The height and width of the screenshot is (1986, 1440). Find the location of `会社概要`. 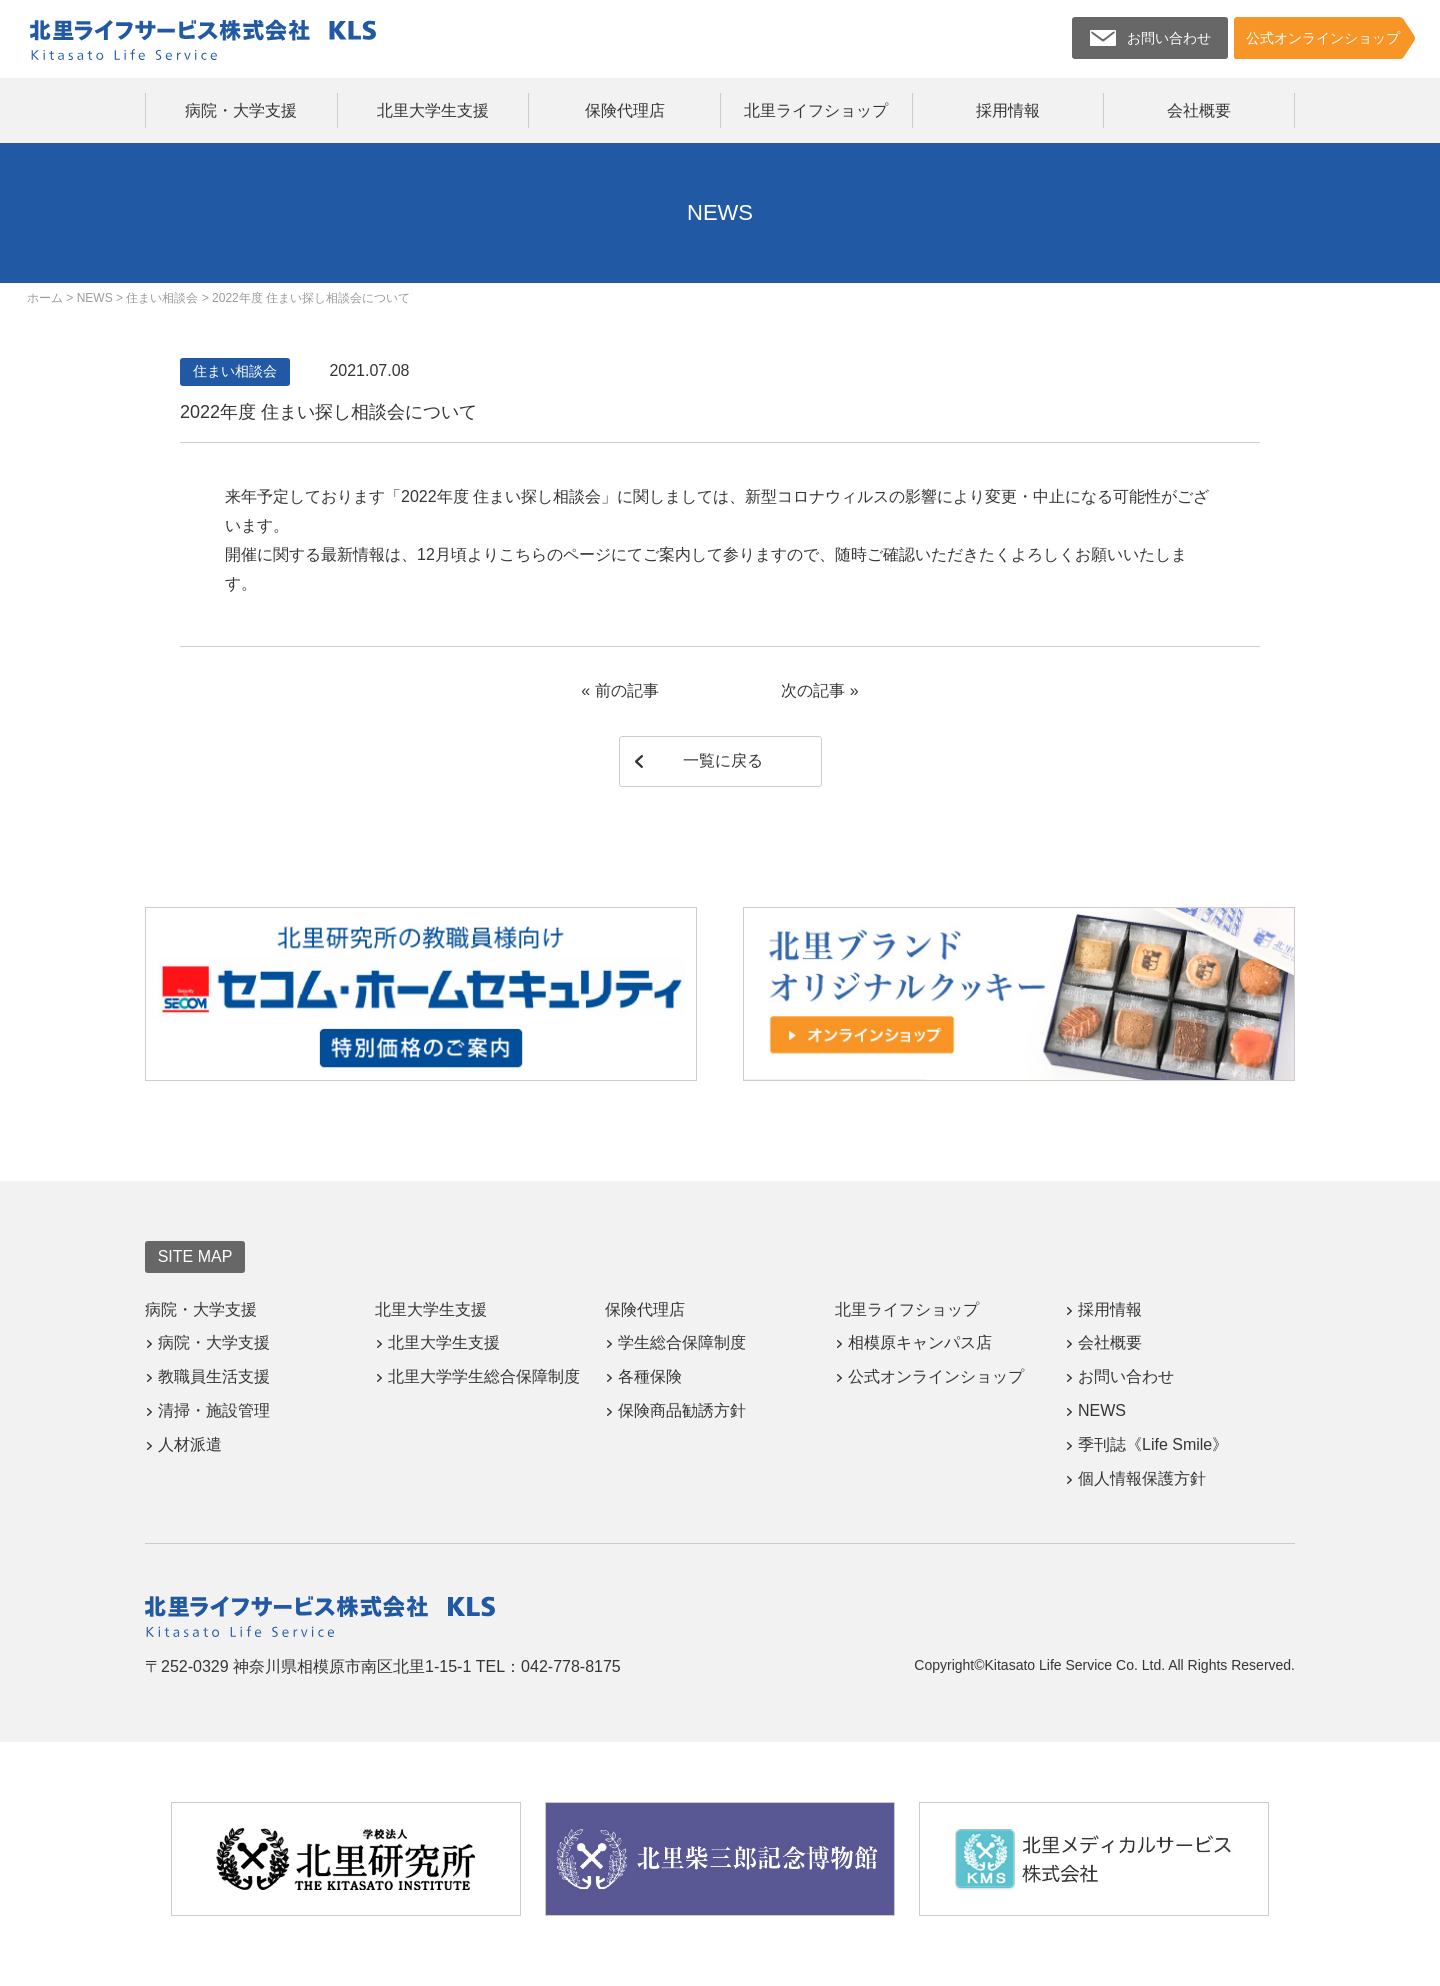

会社概要 is located at coordinates (1199, 110).